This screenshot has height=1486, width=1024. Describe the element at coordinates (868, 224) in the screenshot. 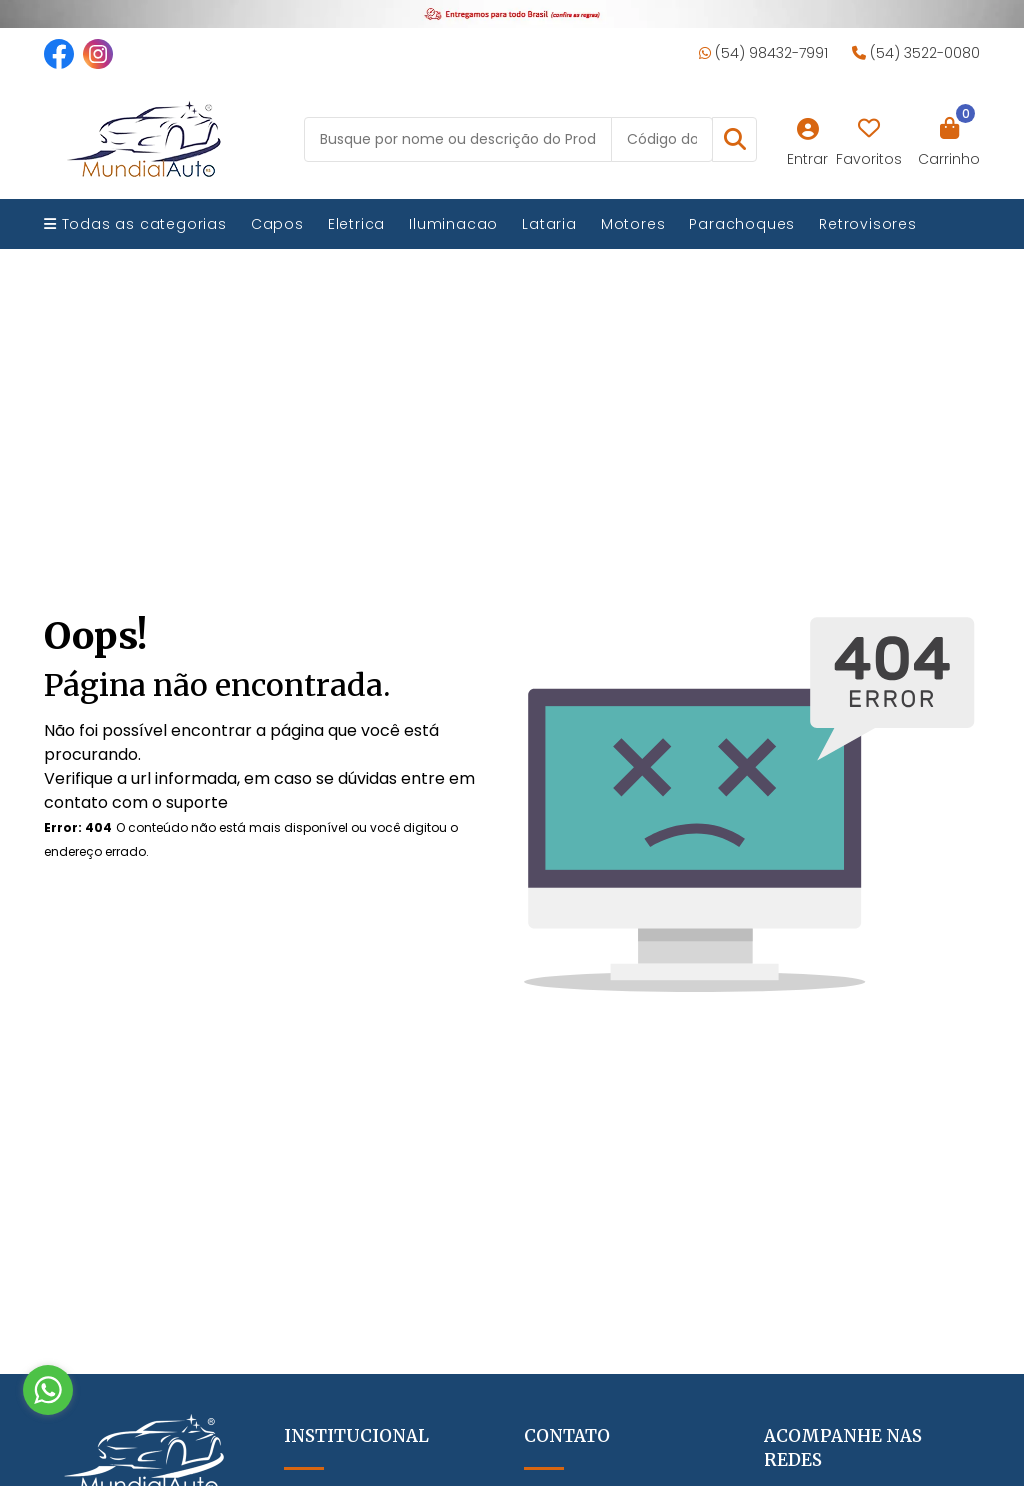

I see `Retrovisores` at that location.